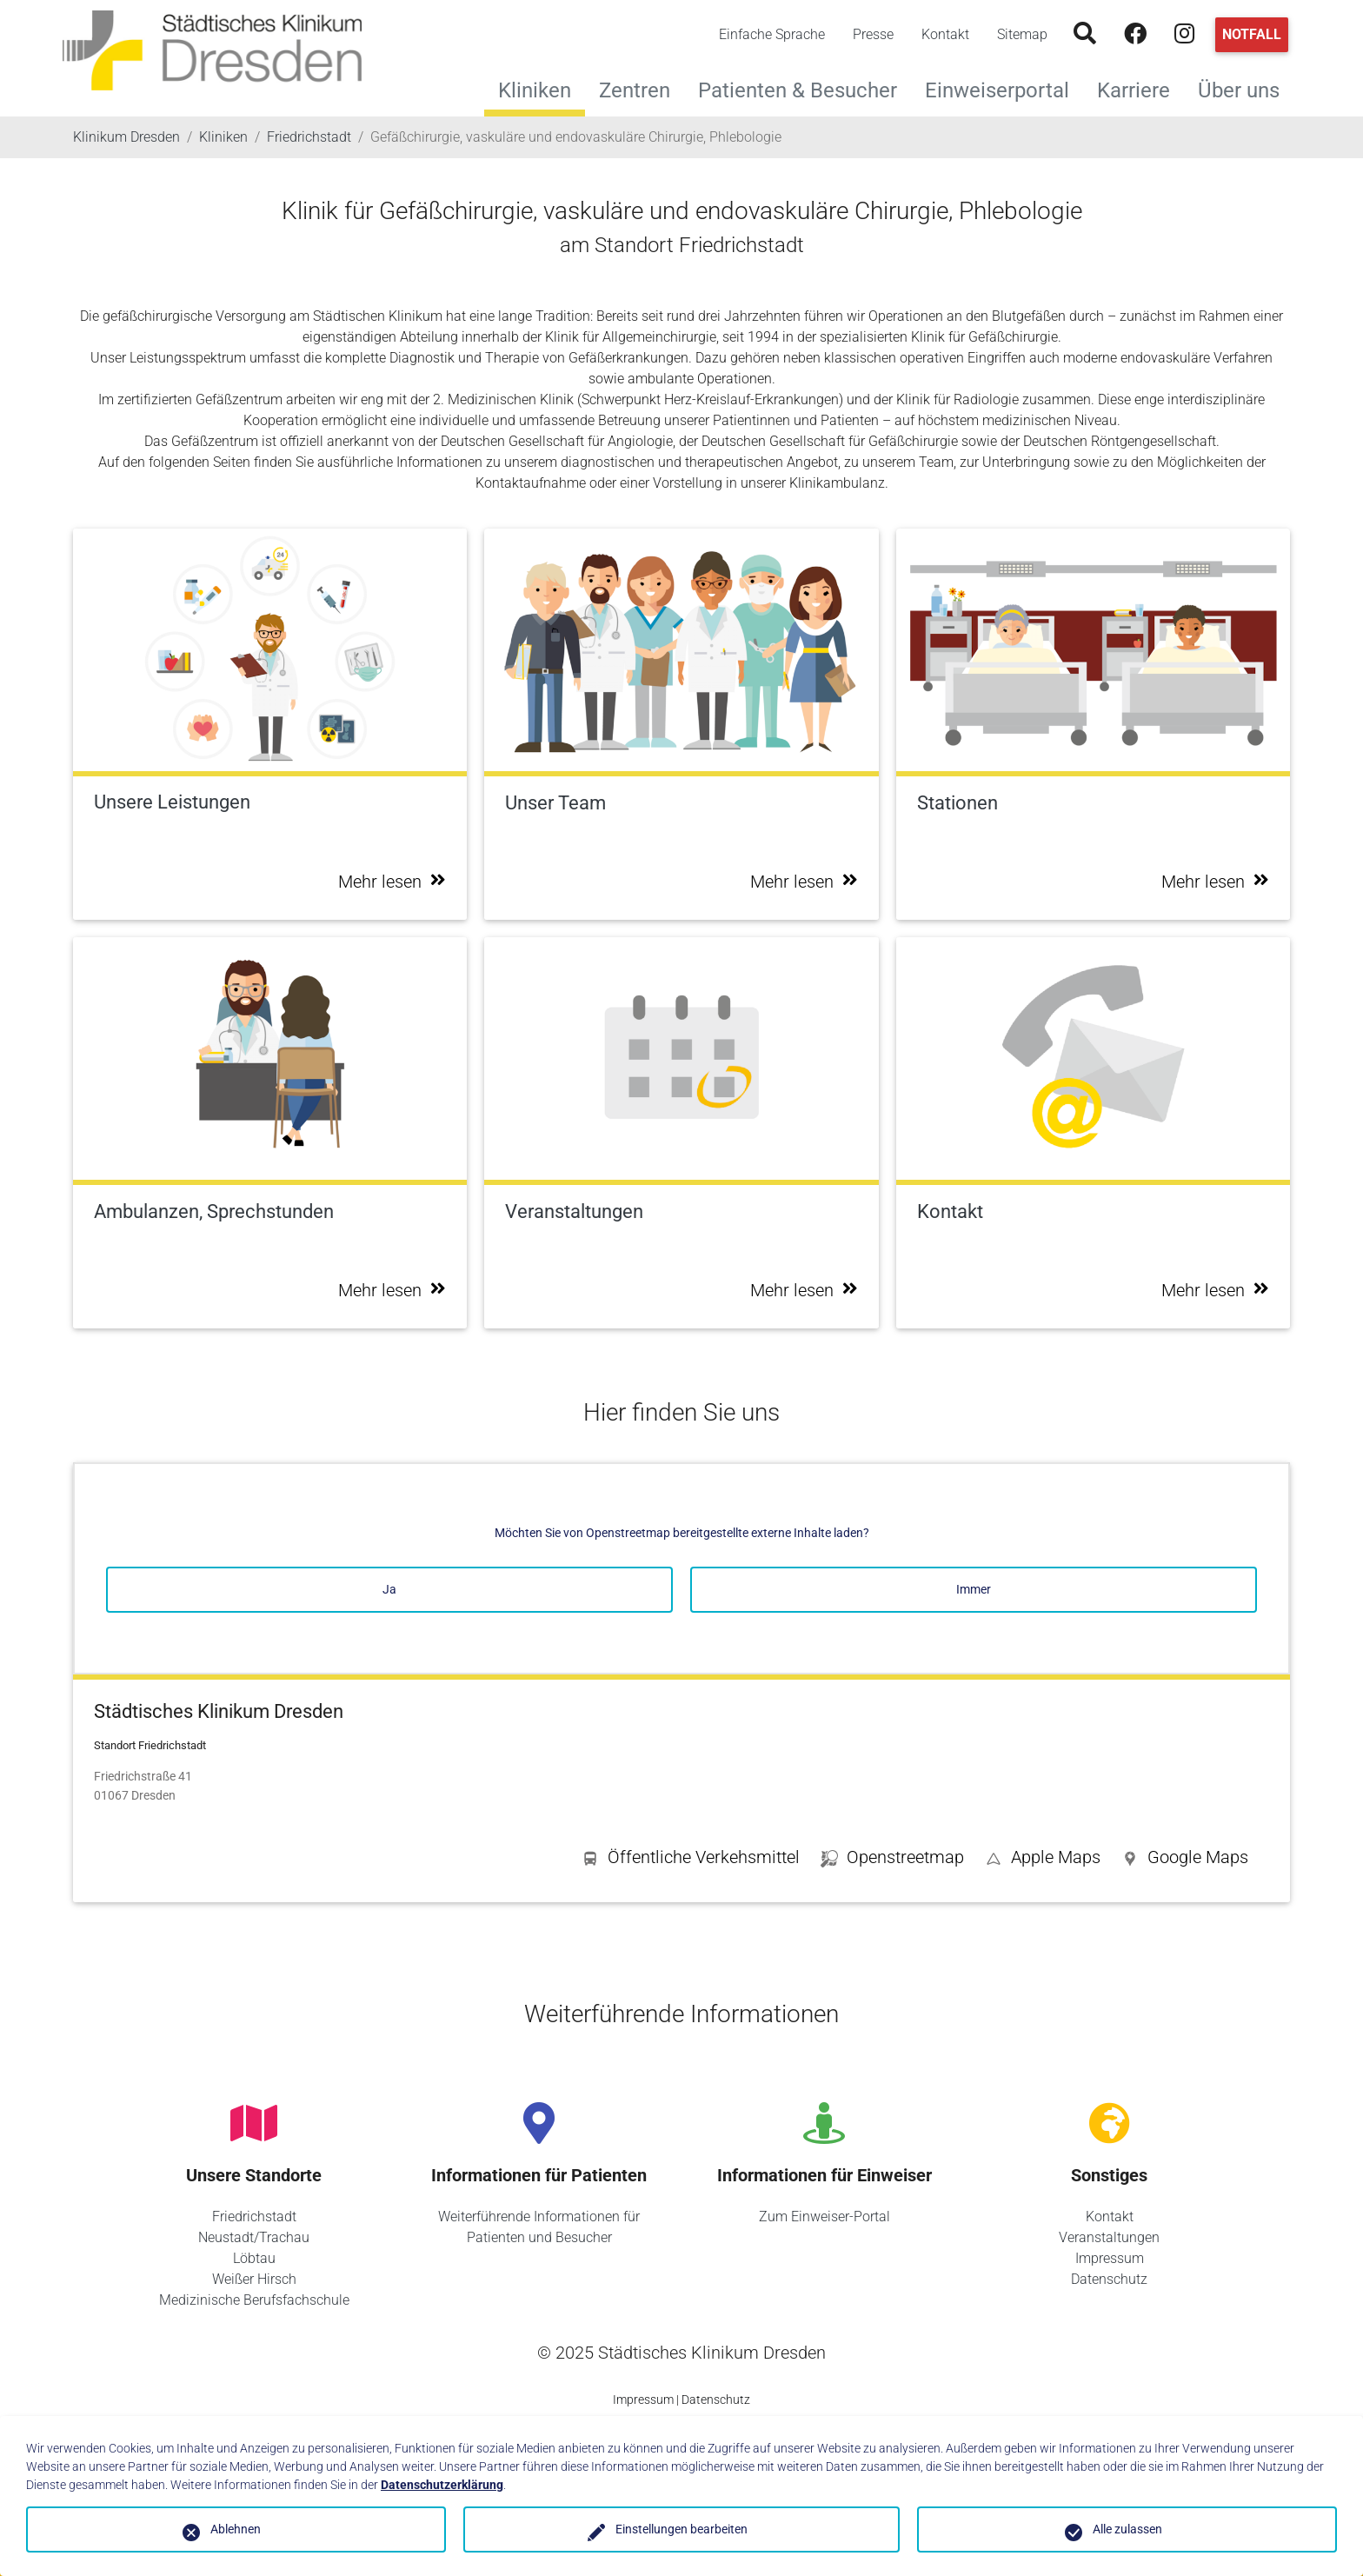 The image size is (1363, 2576). I want to click on Weißer Hirsch, so click(254, 2279).